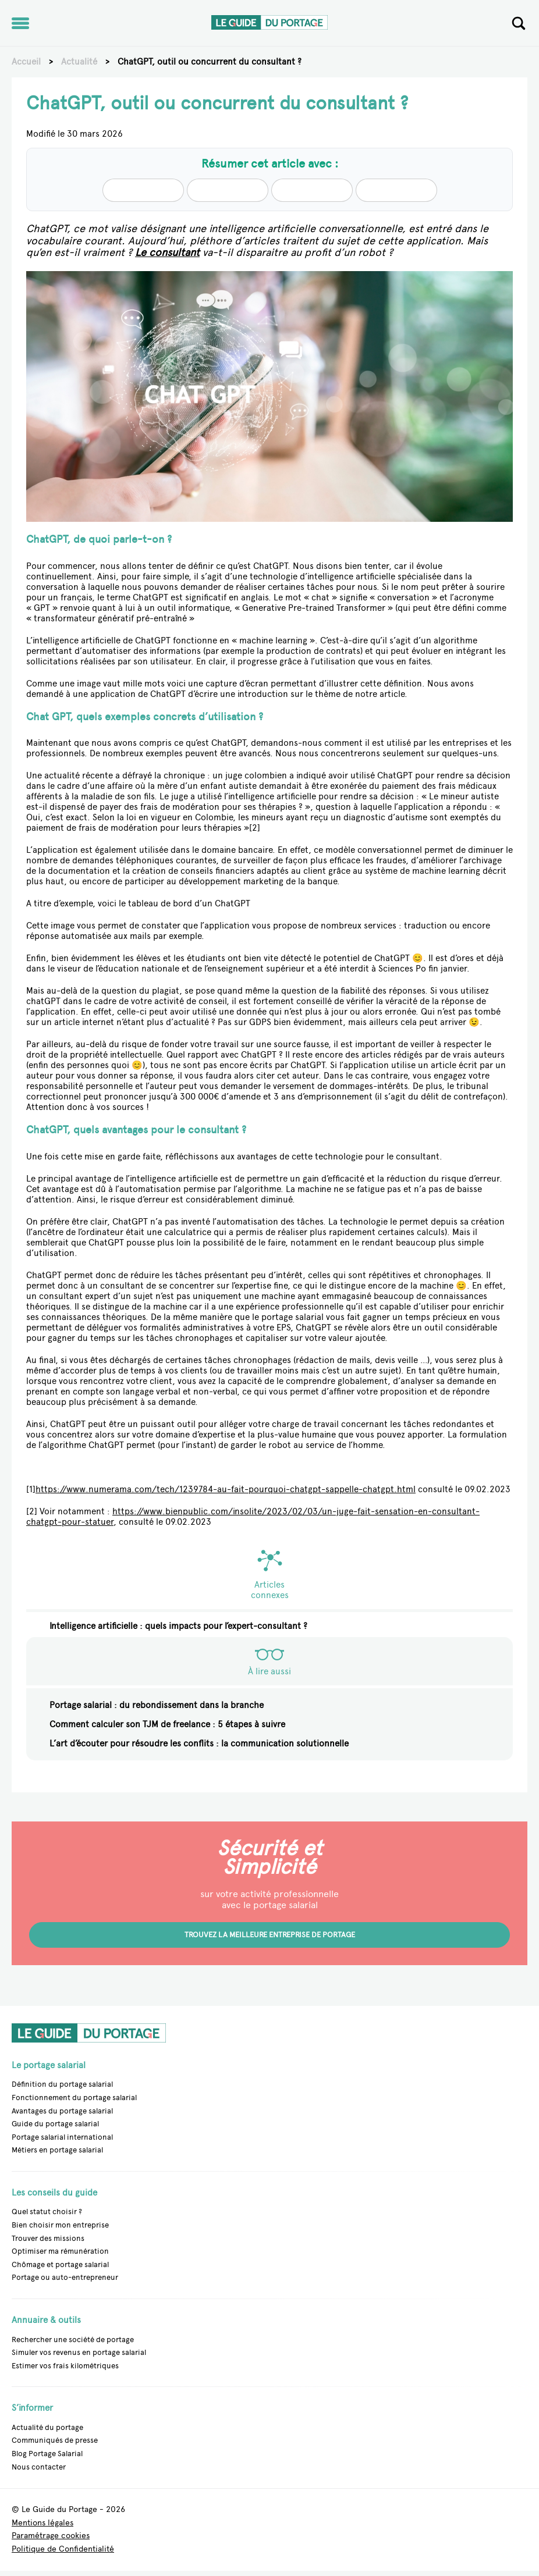 The image size is (539, 2576). What do you see at coordinates (42, 2523) in the screenshot?
I see `Mentions légales` at bounding box center [42, 2523].